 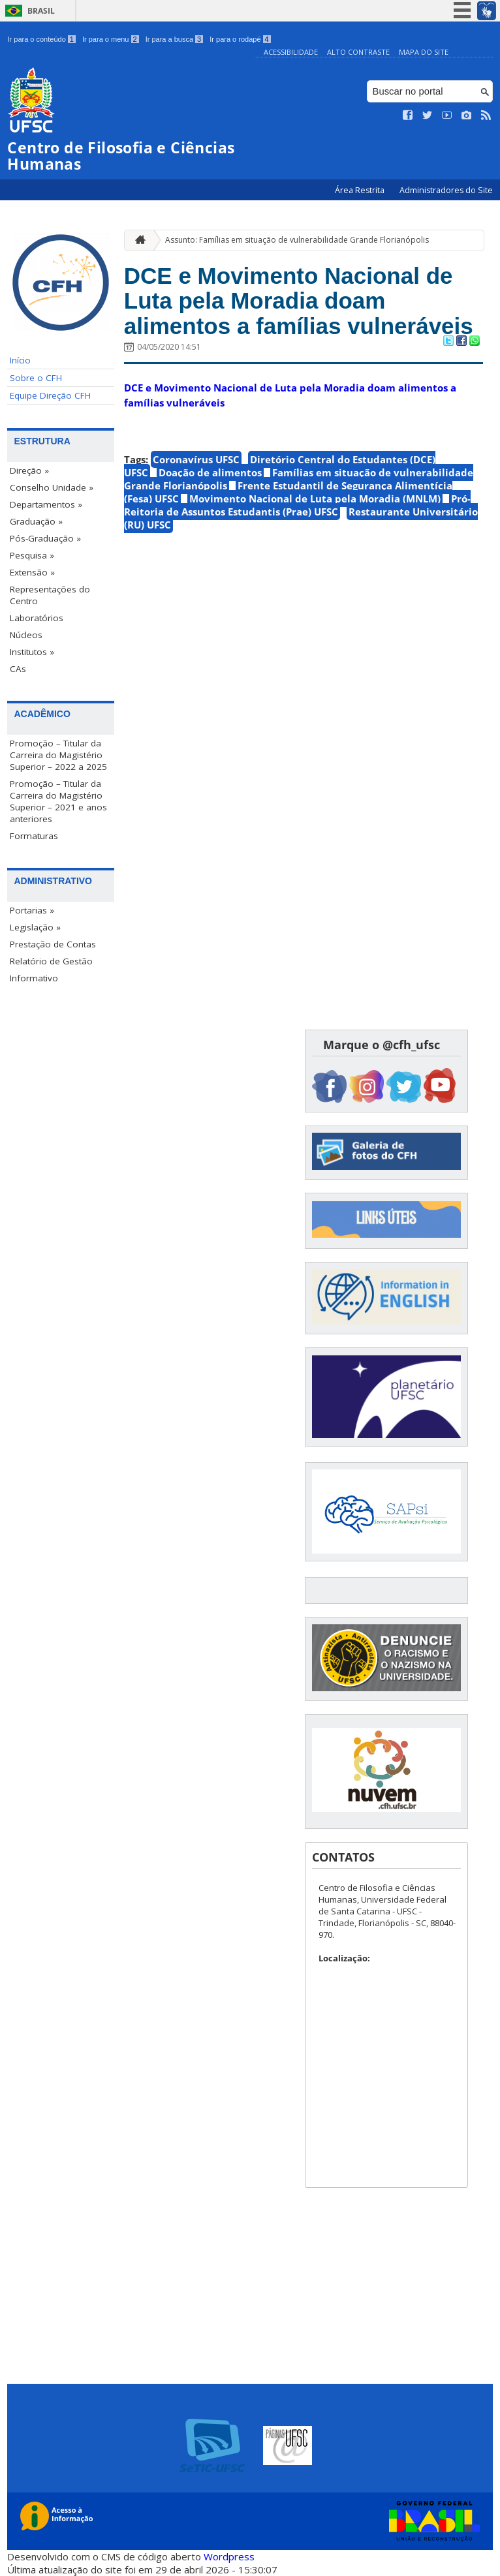 What do you see at coordinates (291, 52) in the screenshot?
I see `Acessibilidade` at bounding box center [291, 52].